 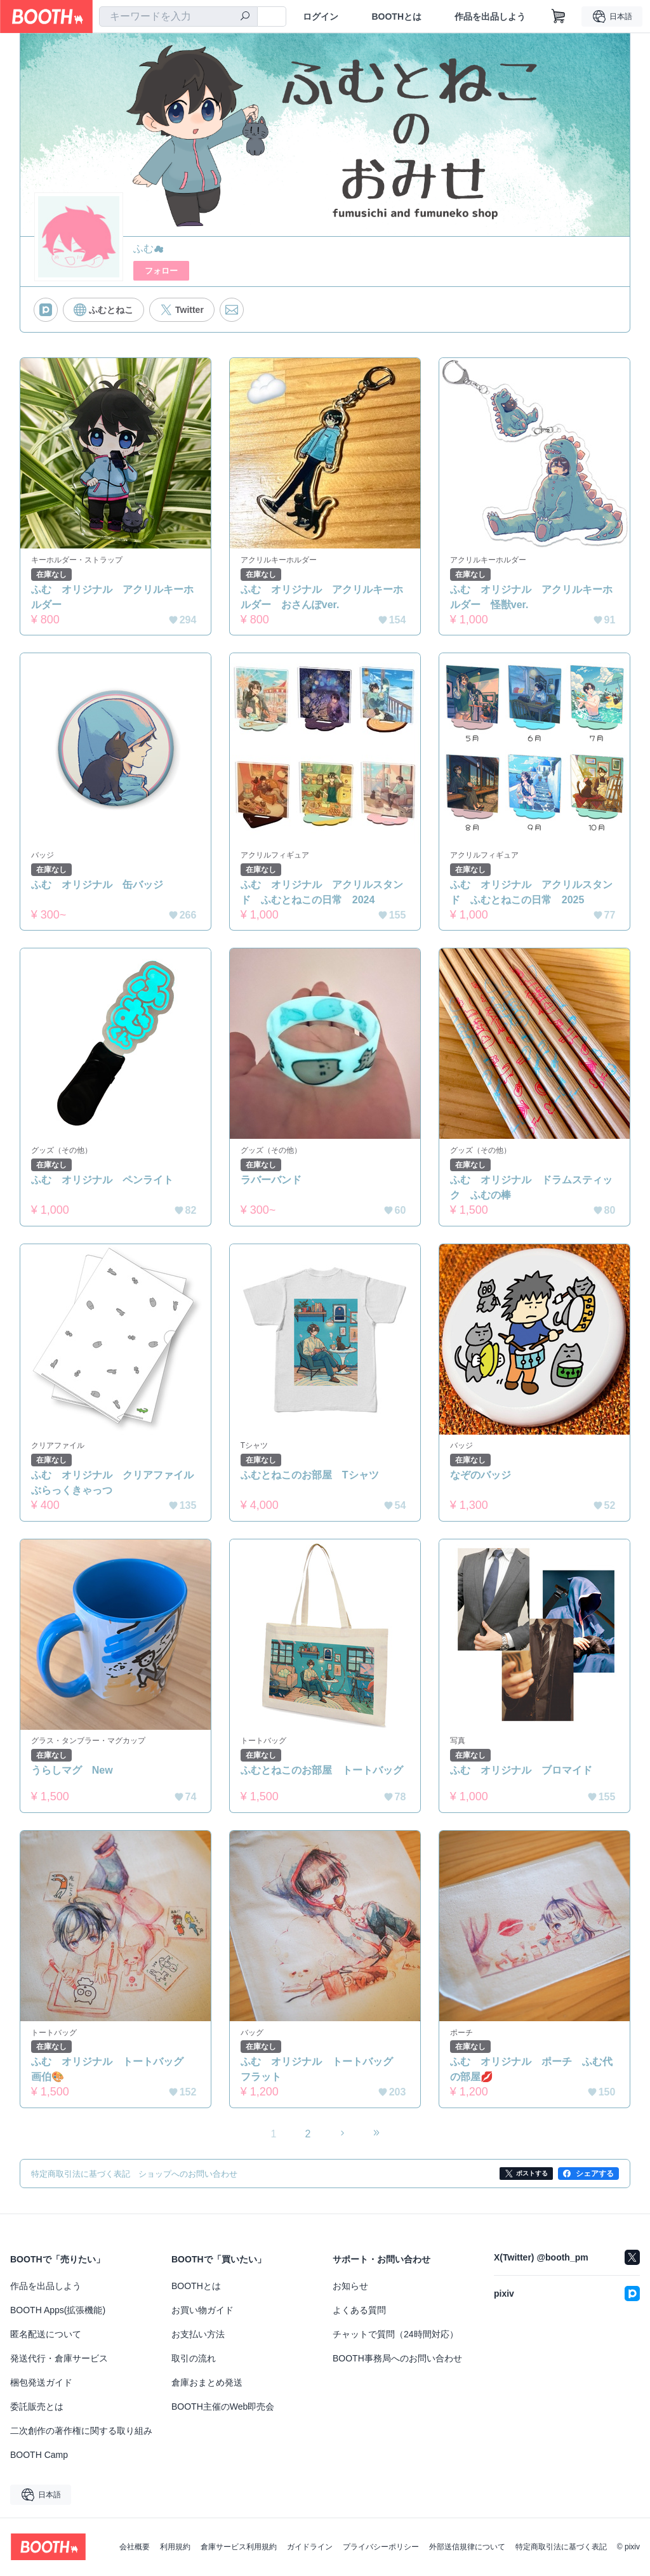 I want to click on 倉庫サービス利用規約, so click(x=239, y=2547).